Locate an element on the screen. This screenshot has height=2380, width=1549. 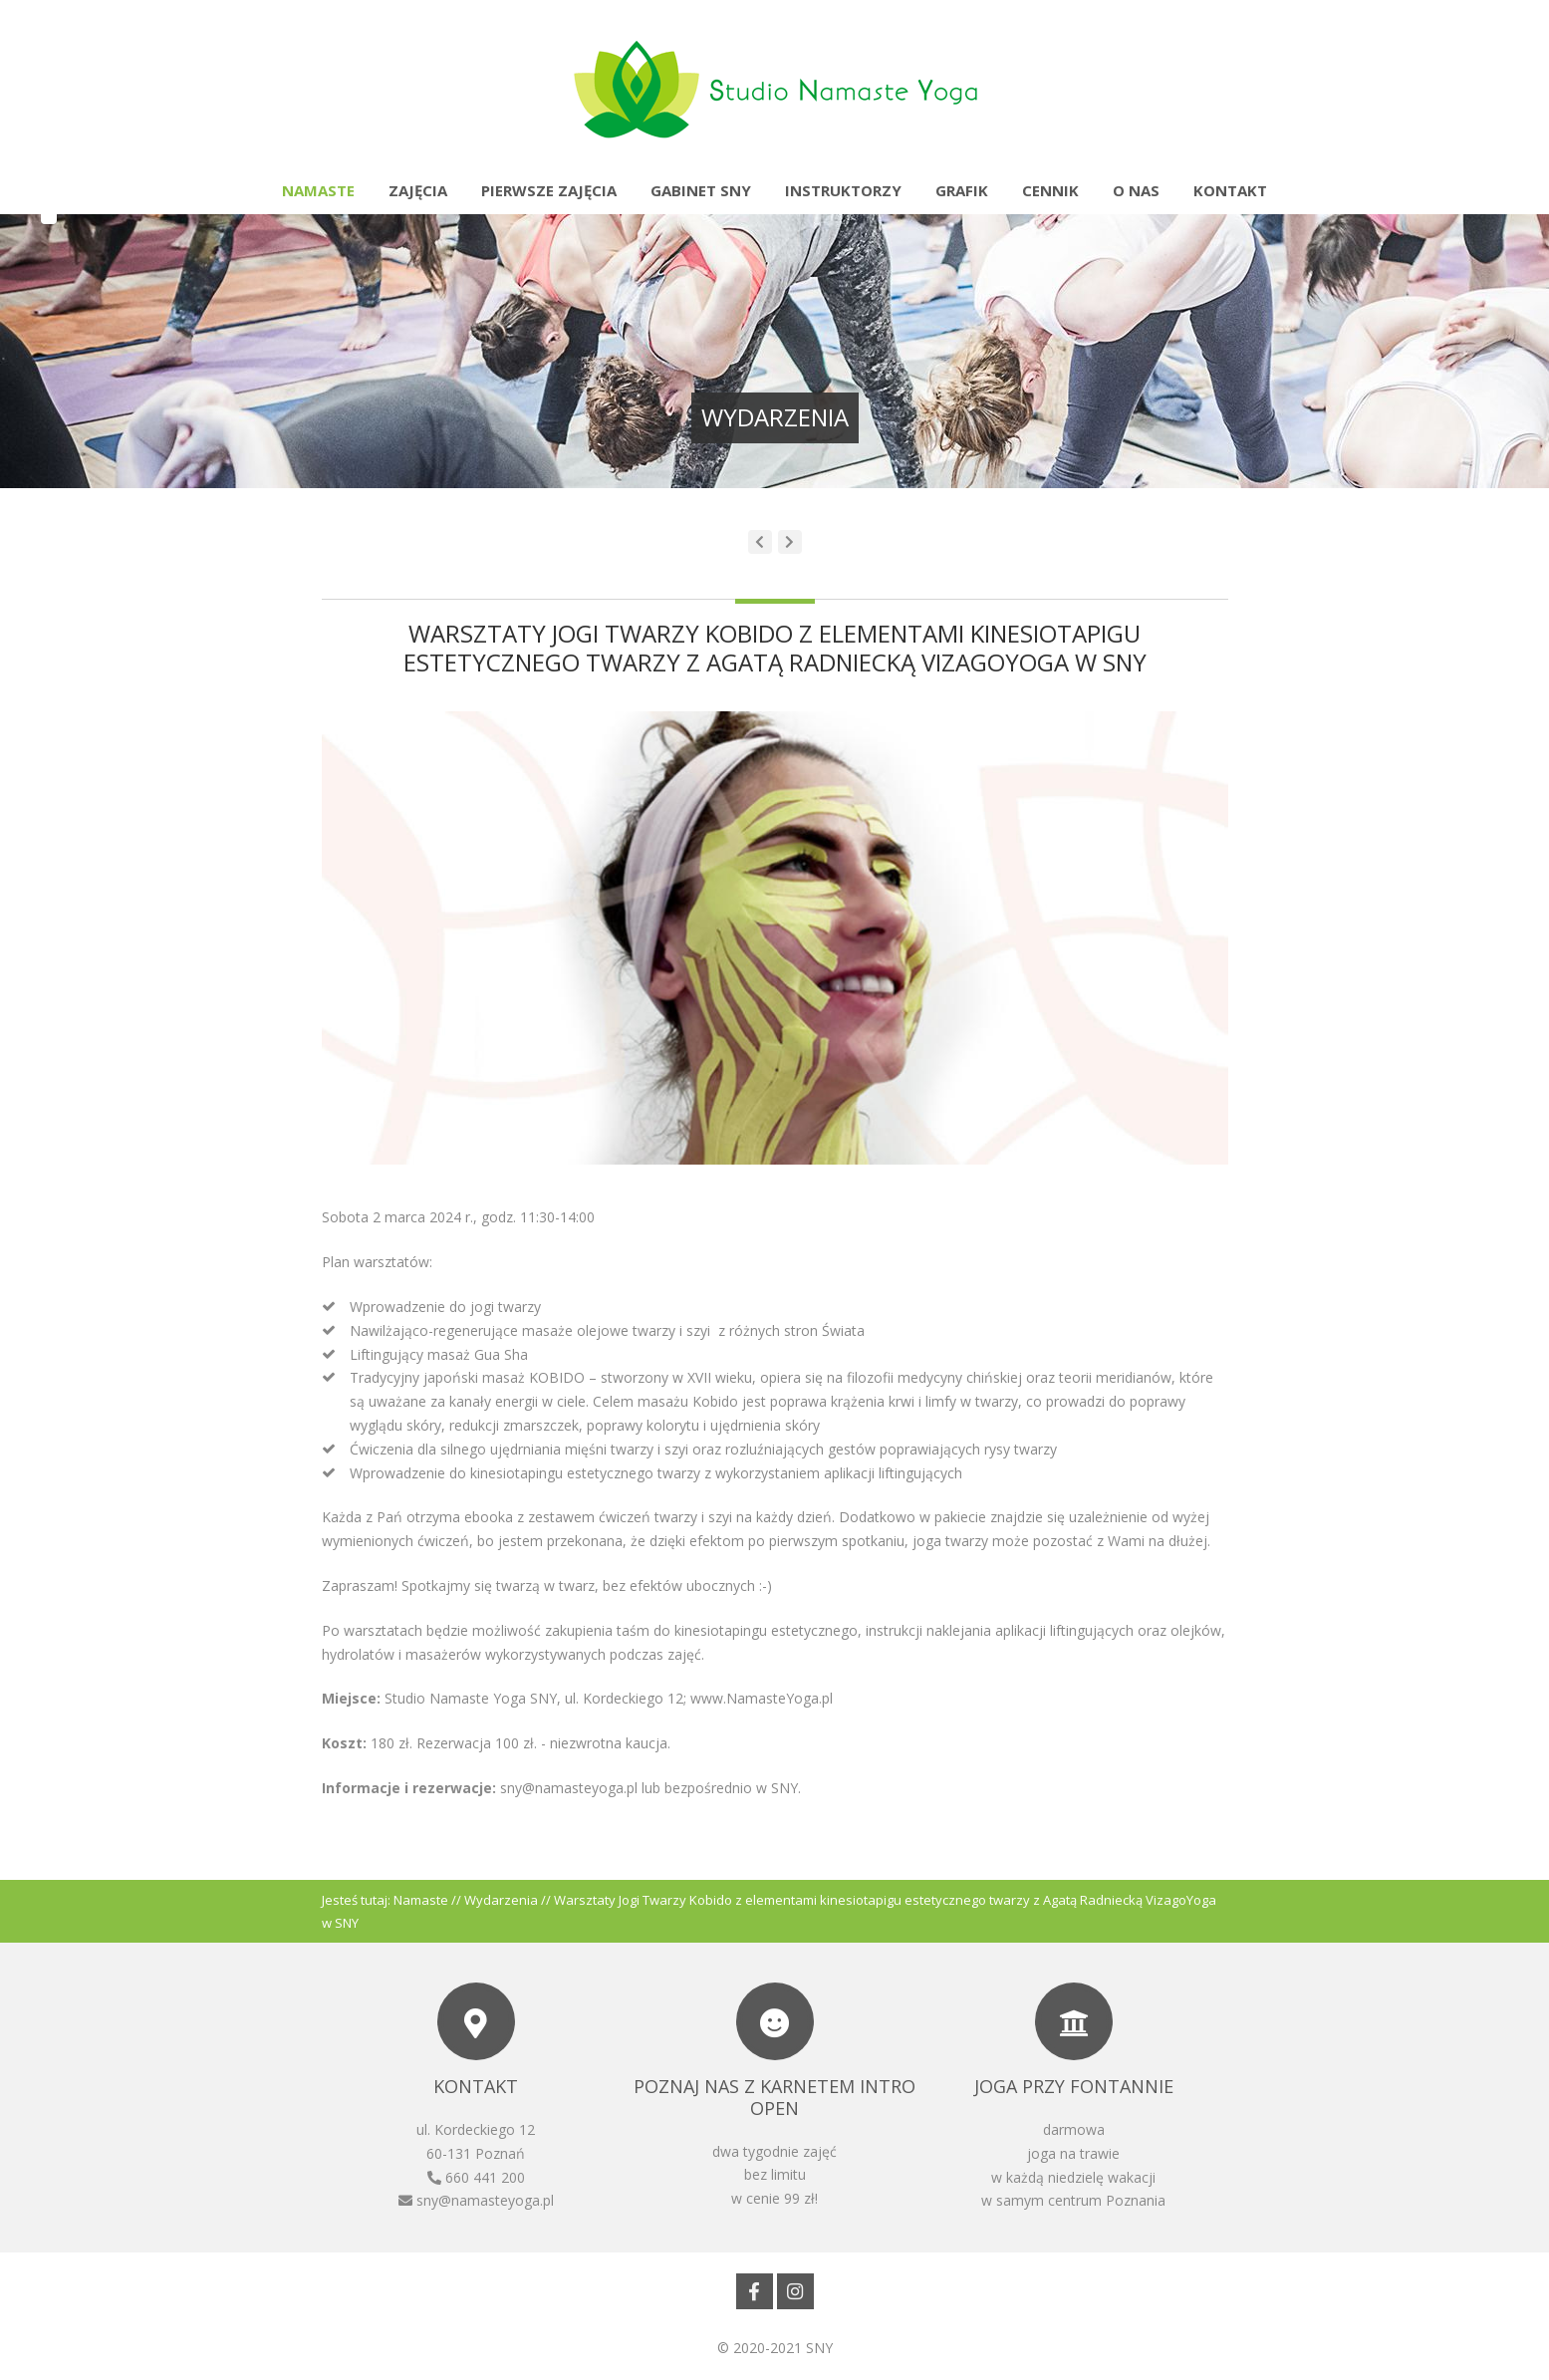
Namaste is located at coordinates (318, 190).